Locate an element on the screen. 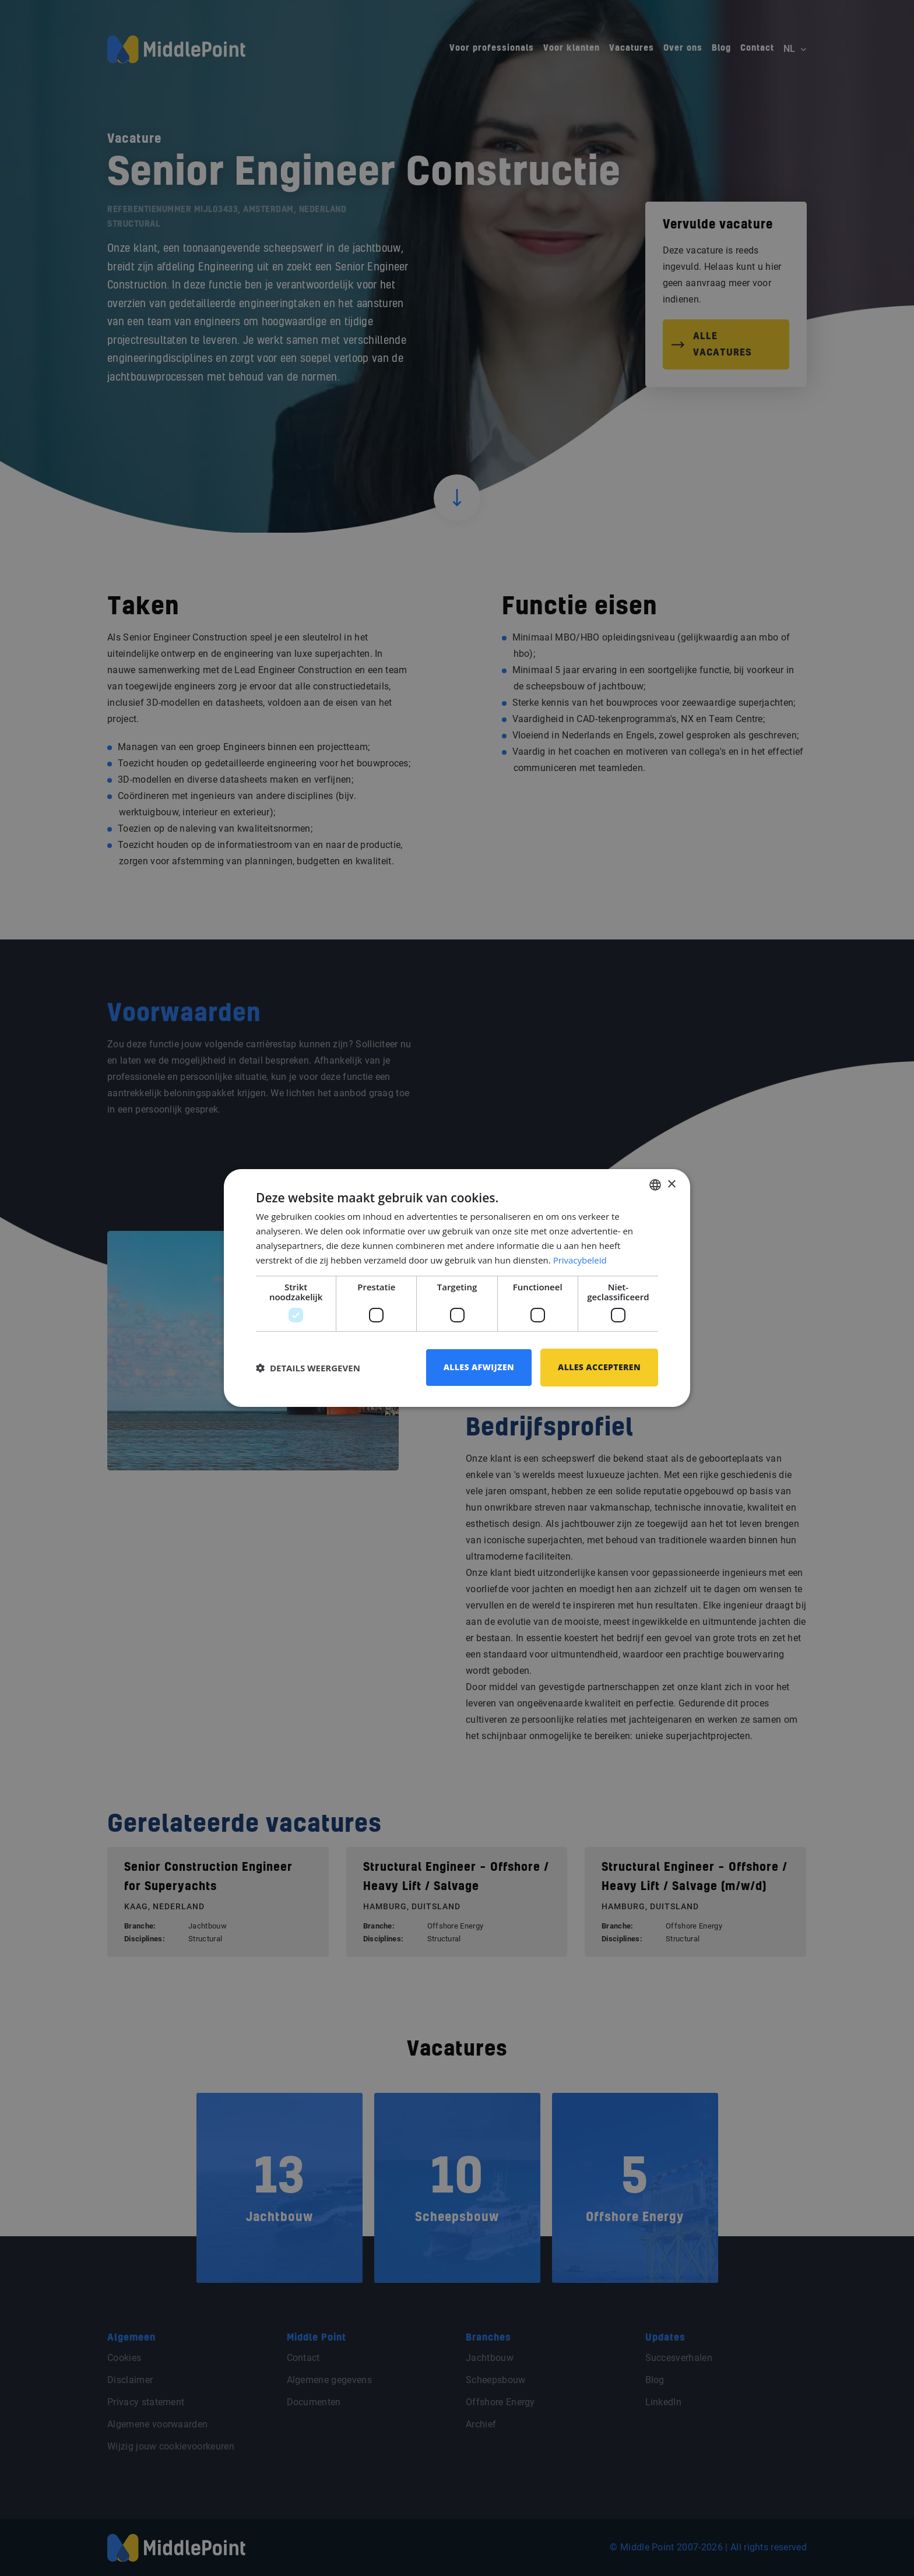 This screenshot has width=914, height=2576. Alles afwijzen [button] is located at coordinates (479, 1367).